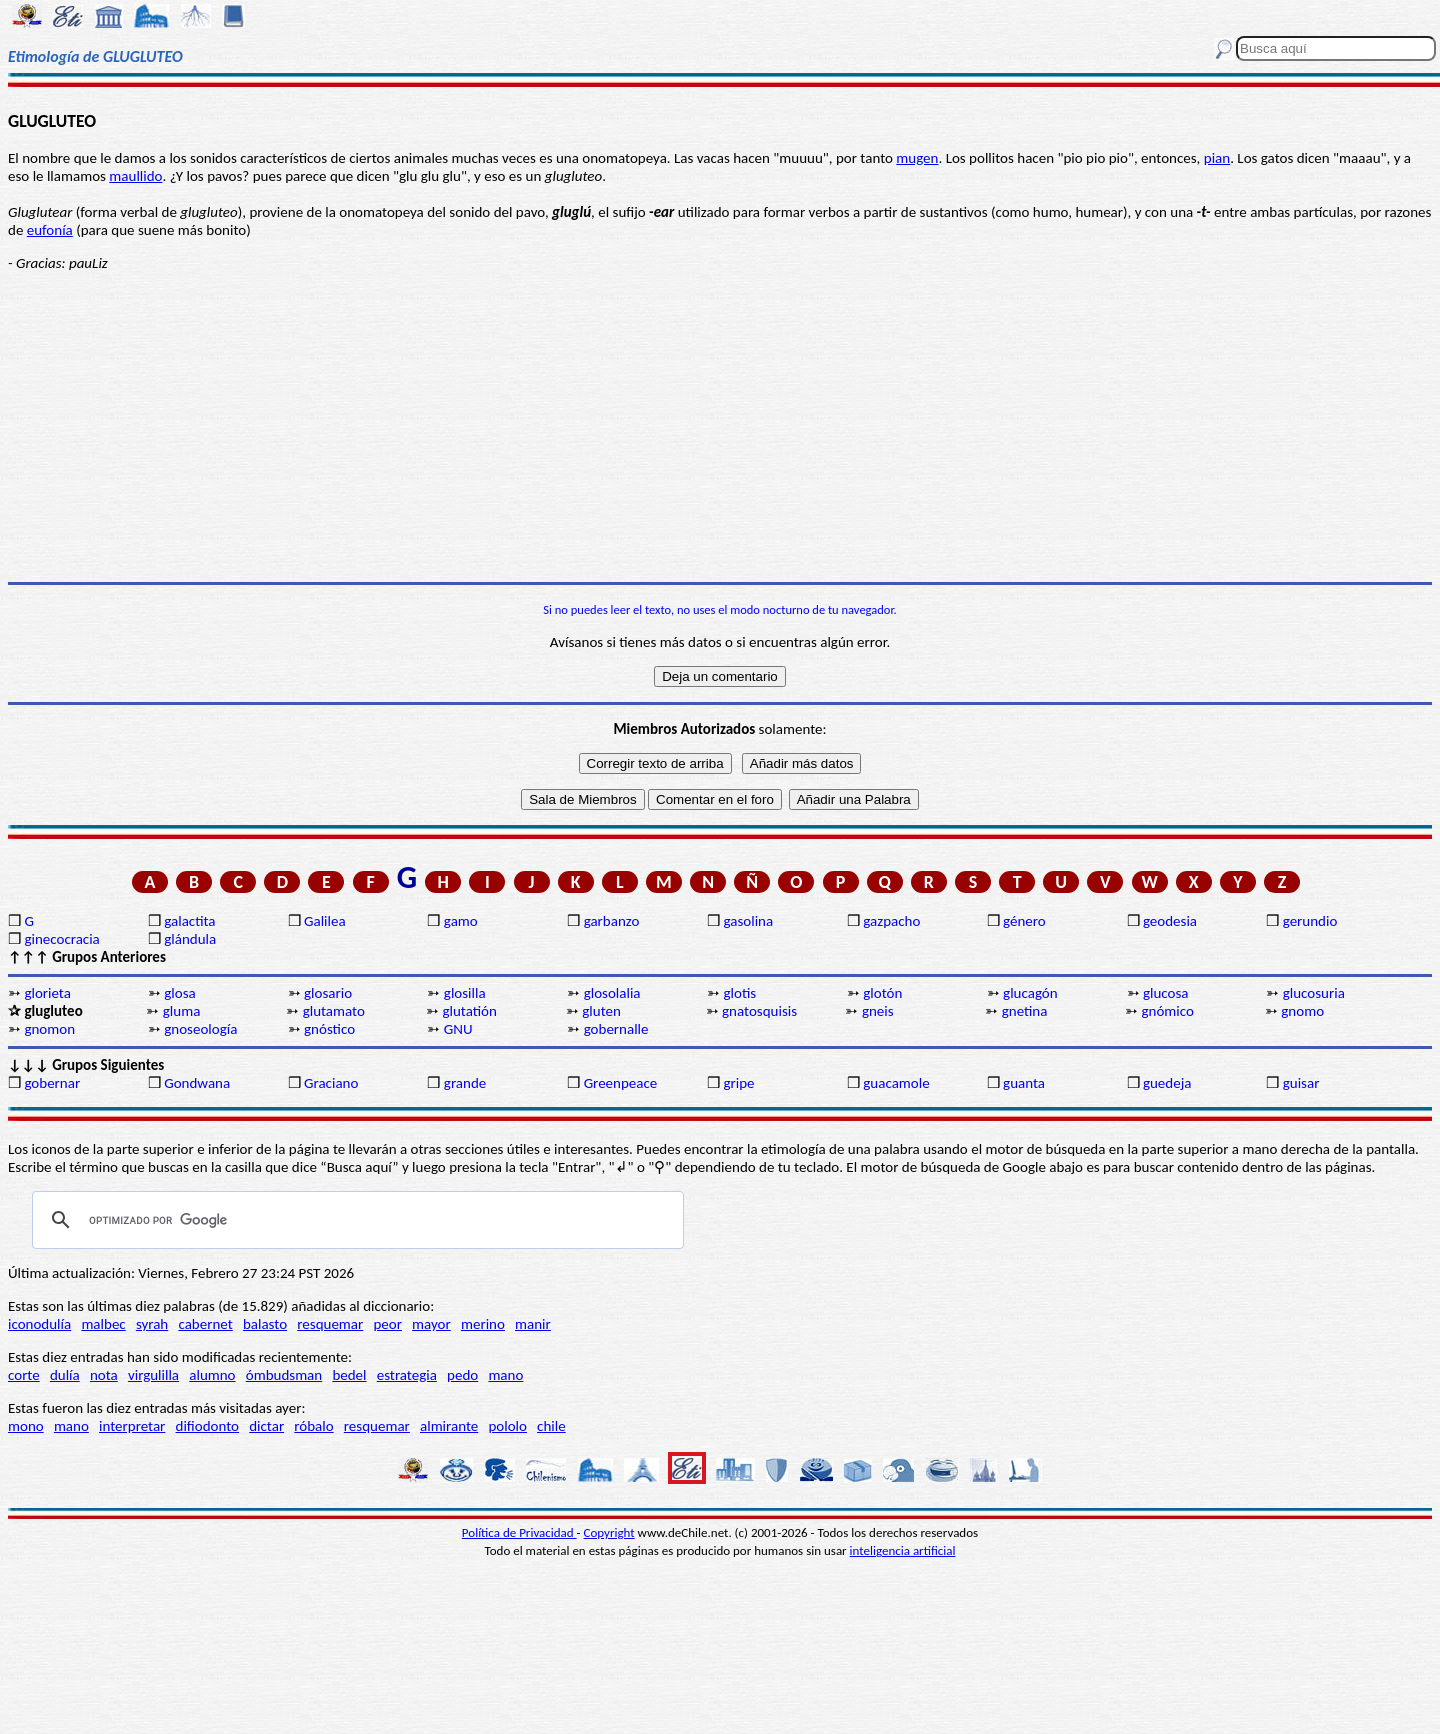  What do you see at coordinates (903, 1550) in the screenshot?
I see `inteligencia artificial` at bounding box center [903, 1550].